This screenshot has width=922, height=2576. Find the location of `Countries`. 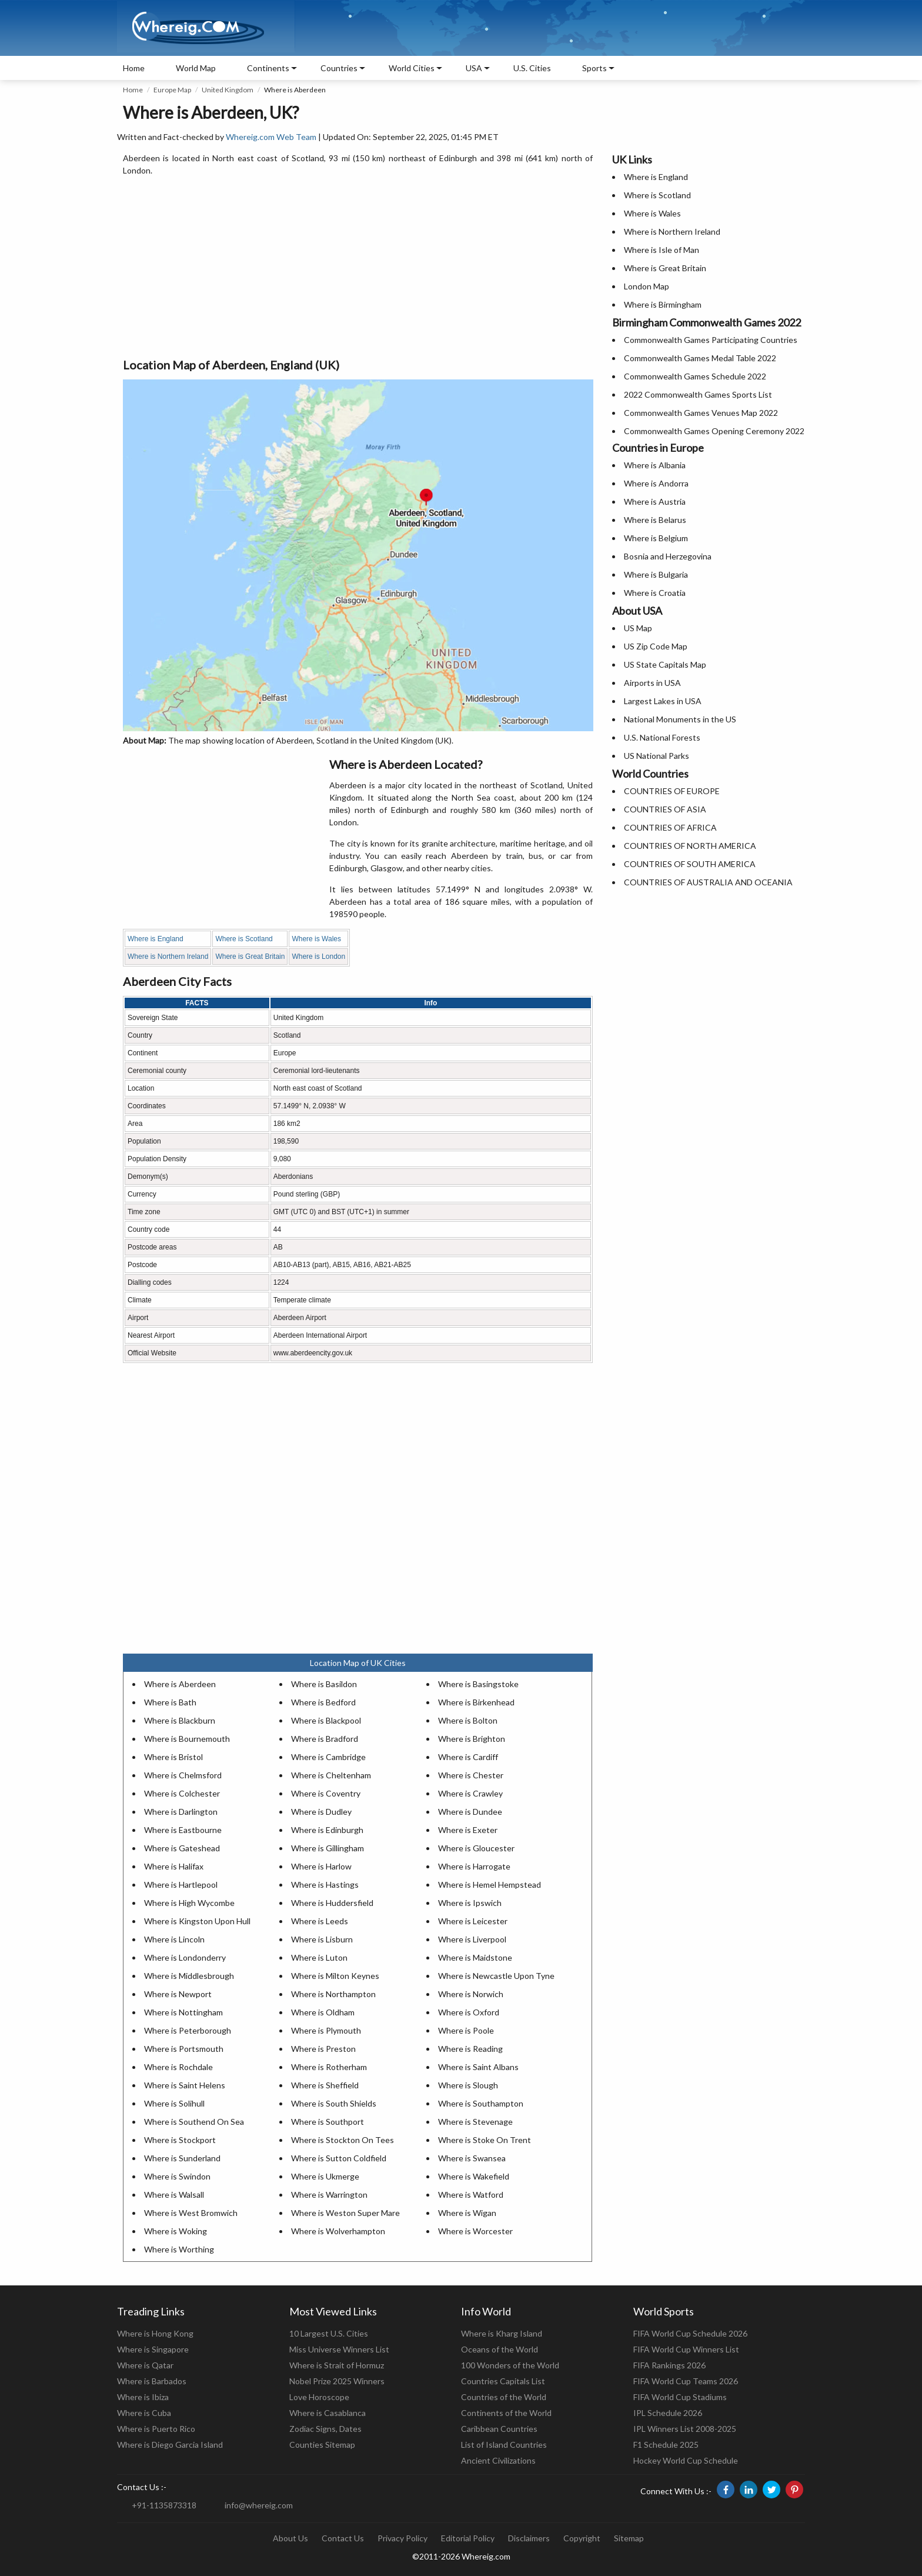

Countries is located at coordinates (339, 68).